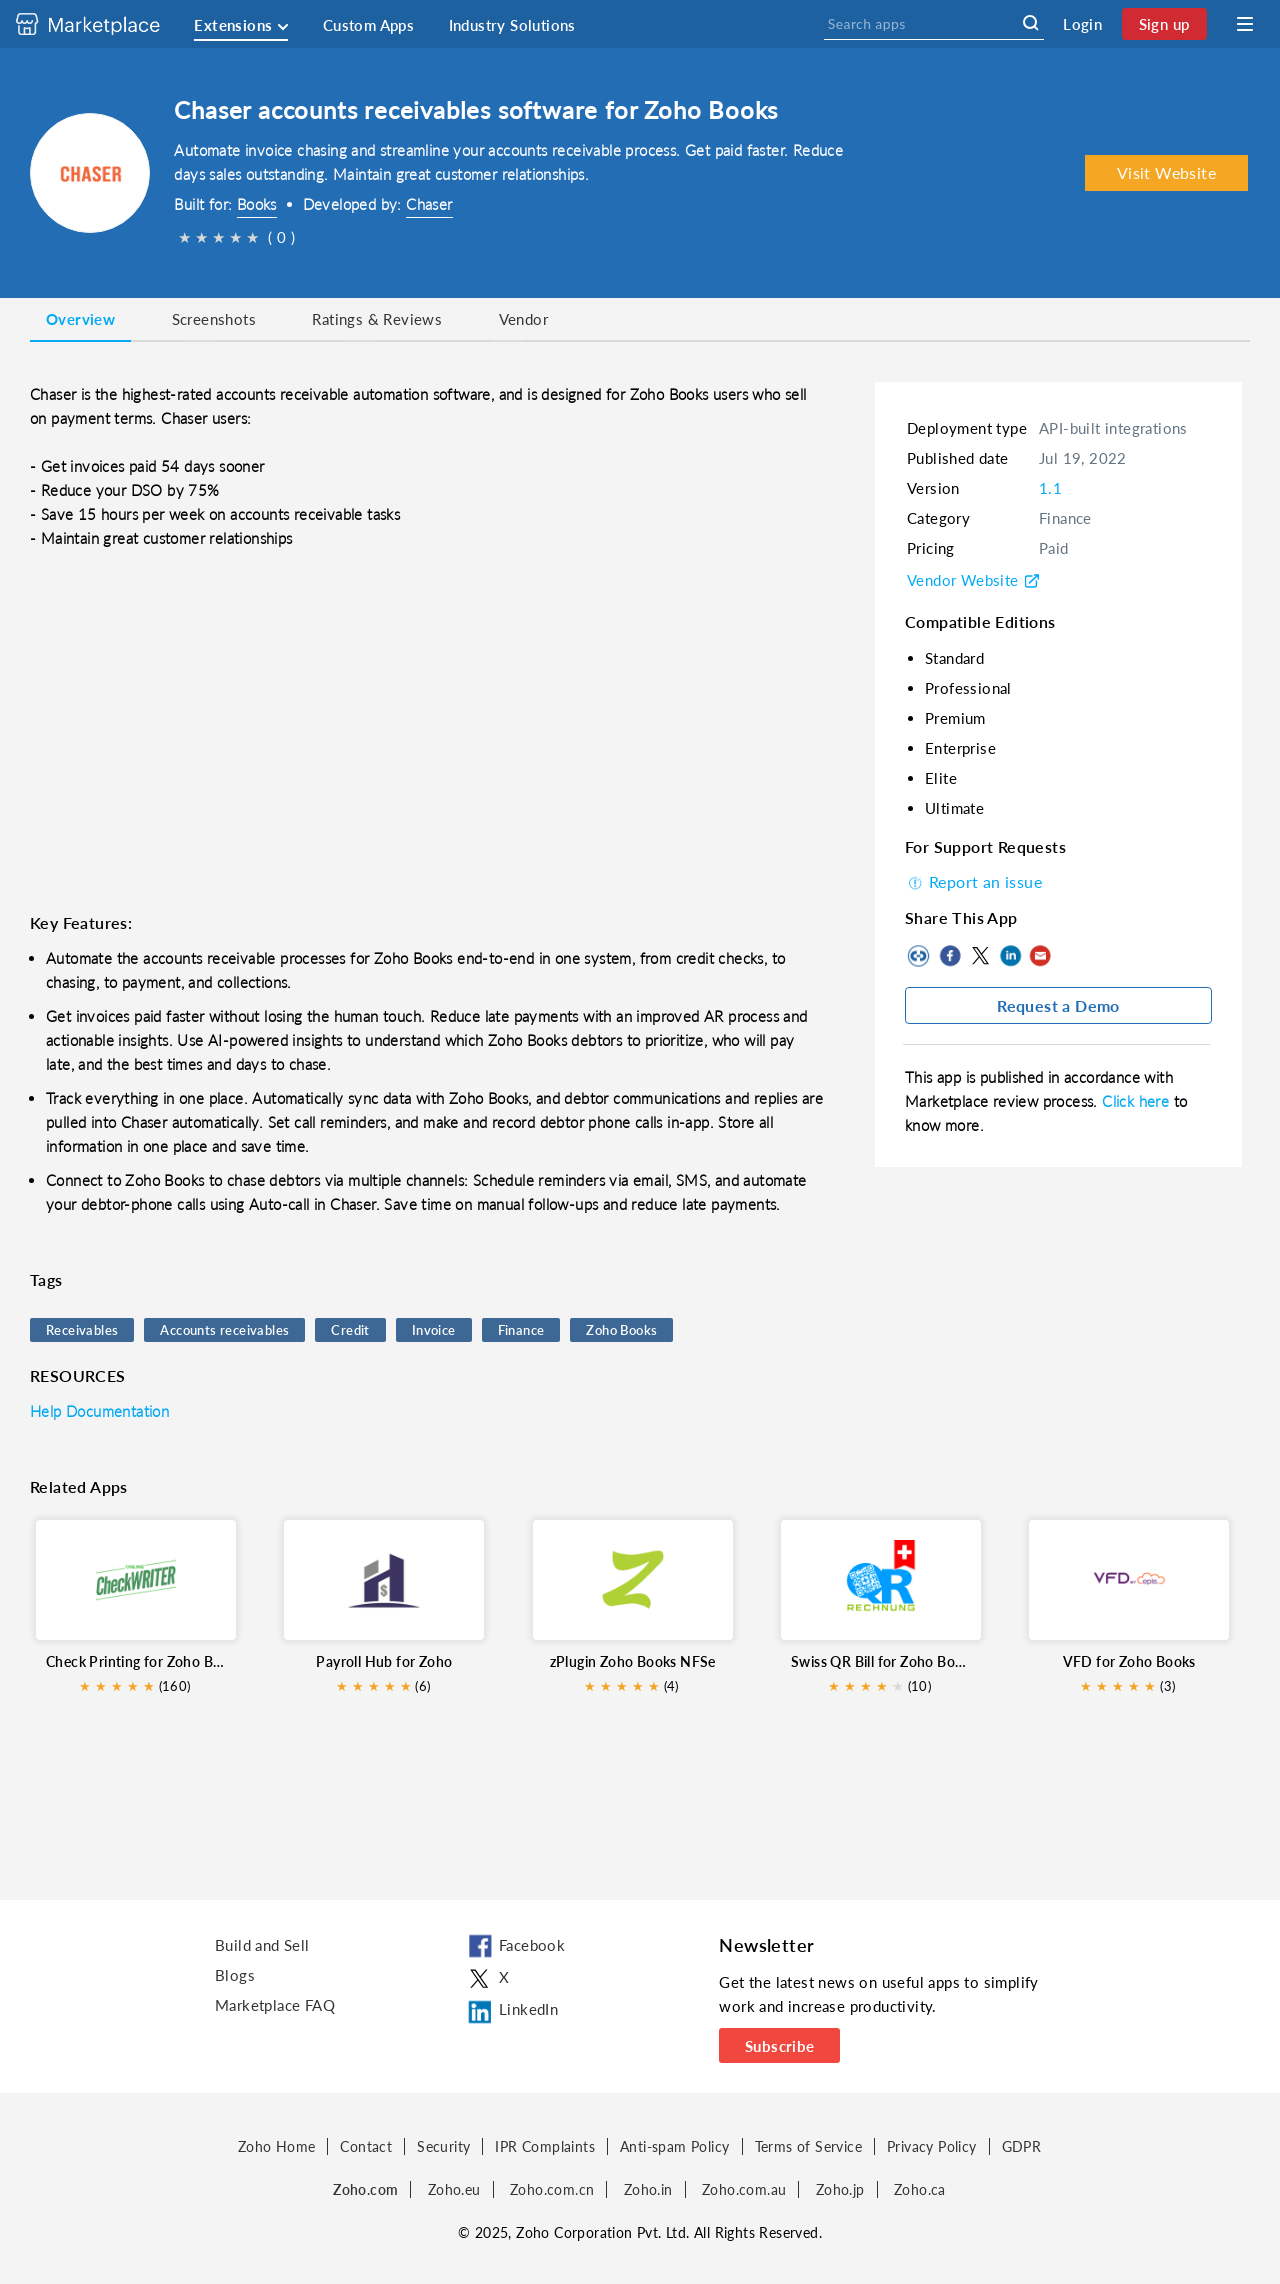  I want to click on Copy to clipboard, so click(920, 956).